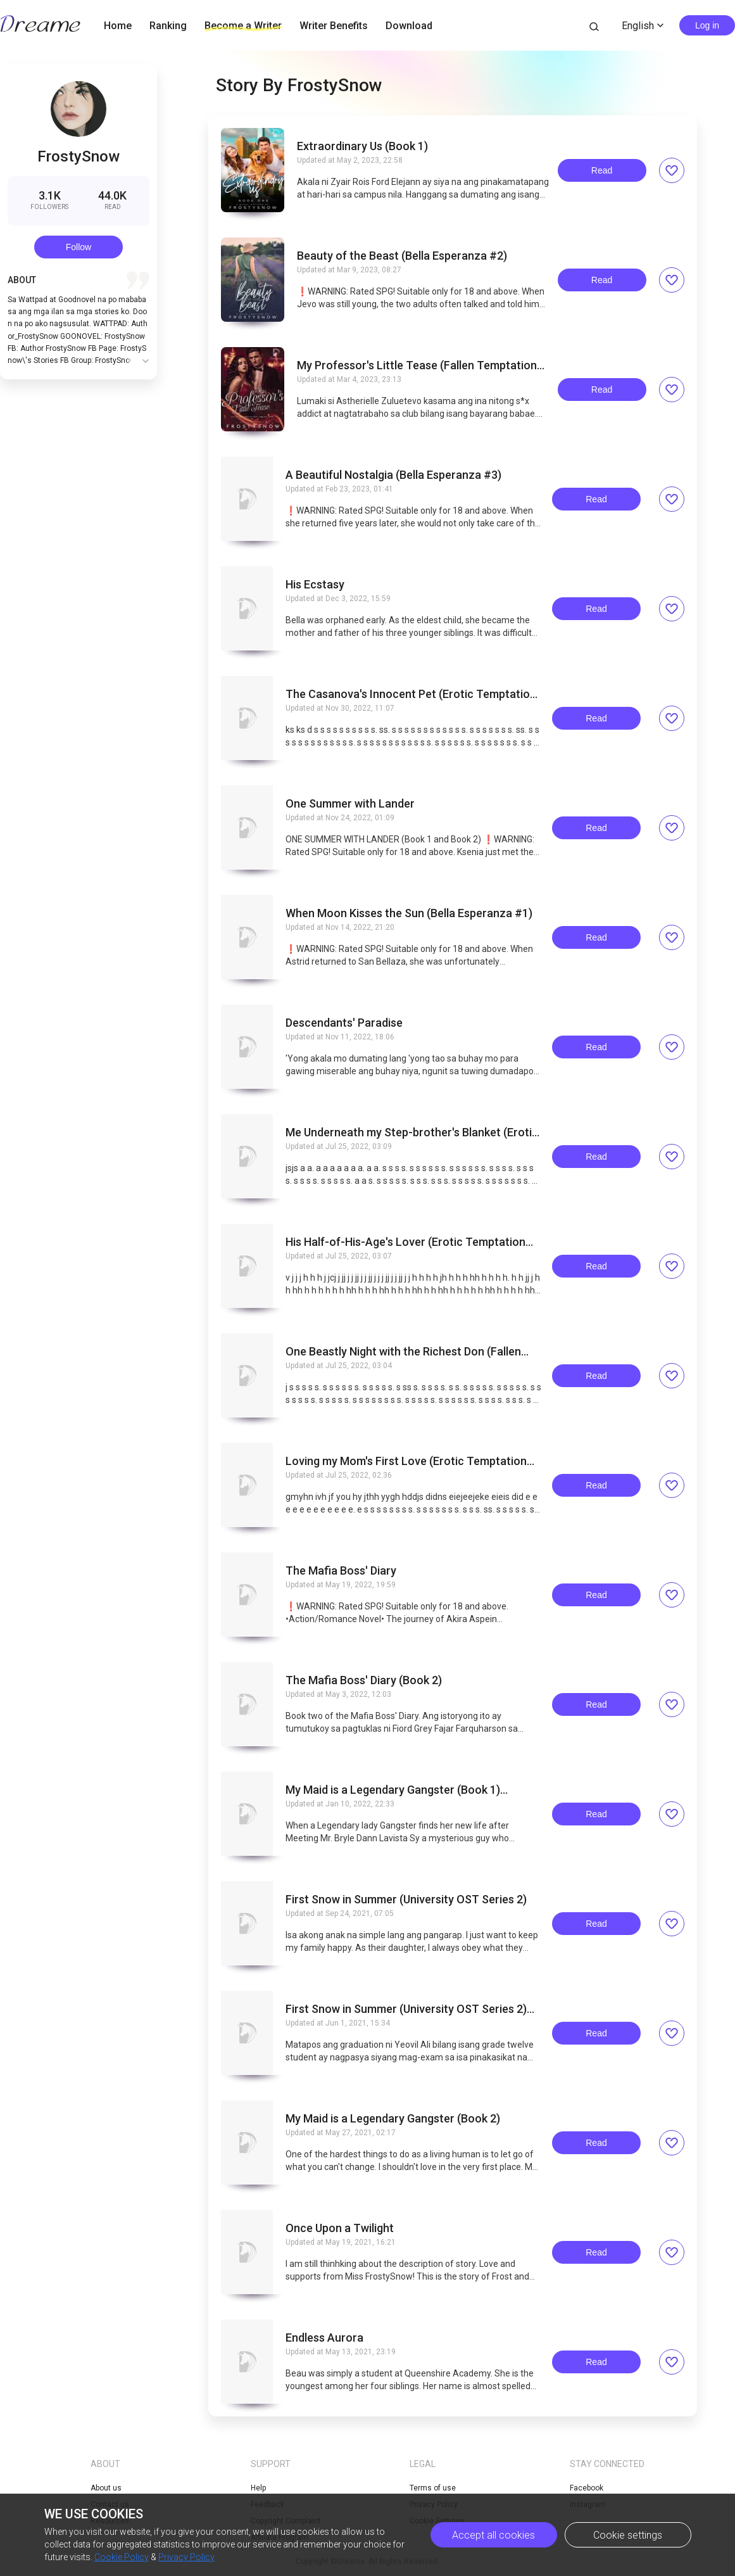  Describe the element at coordinates (412, 1132) in the screenshot. I see `Me Underneath my Step-brother's Blanket (Erotic Temptation Series Five)` at that location.